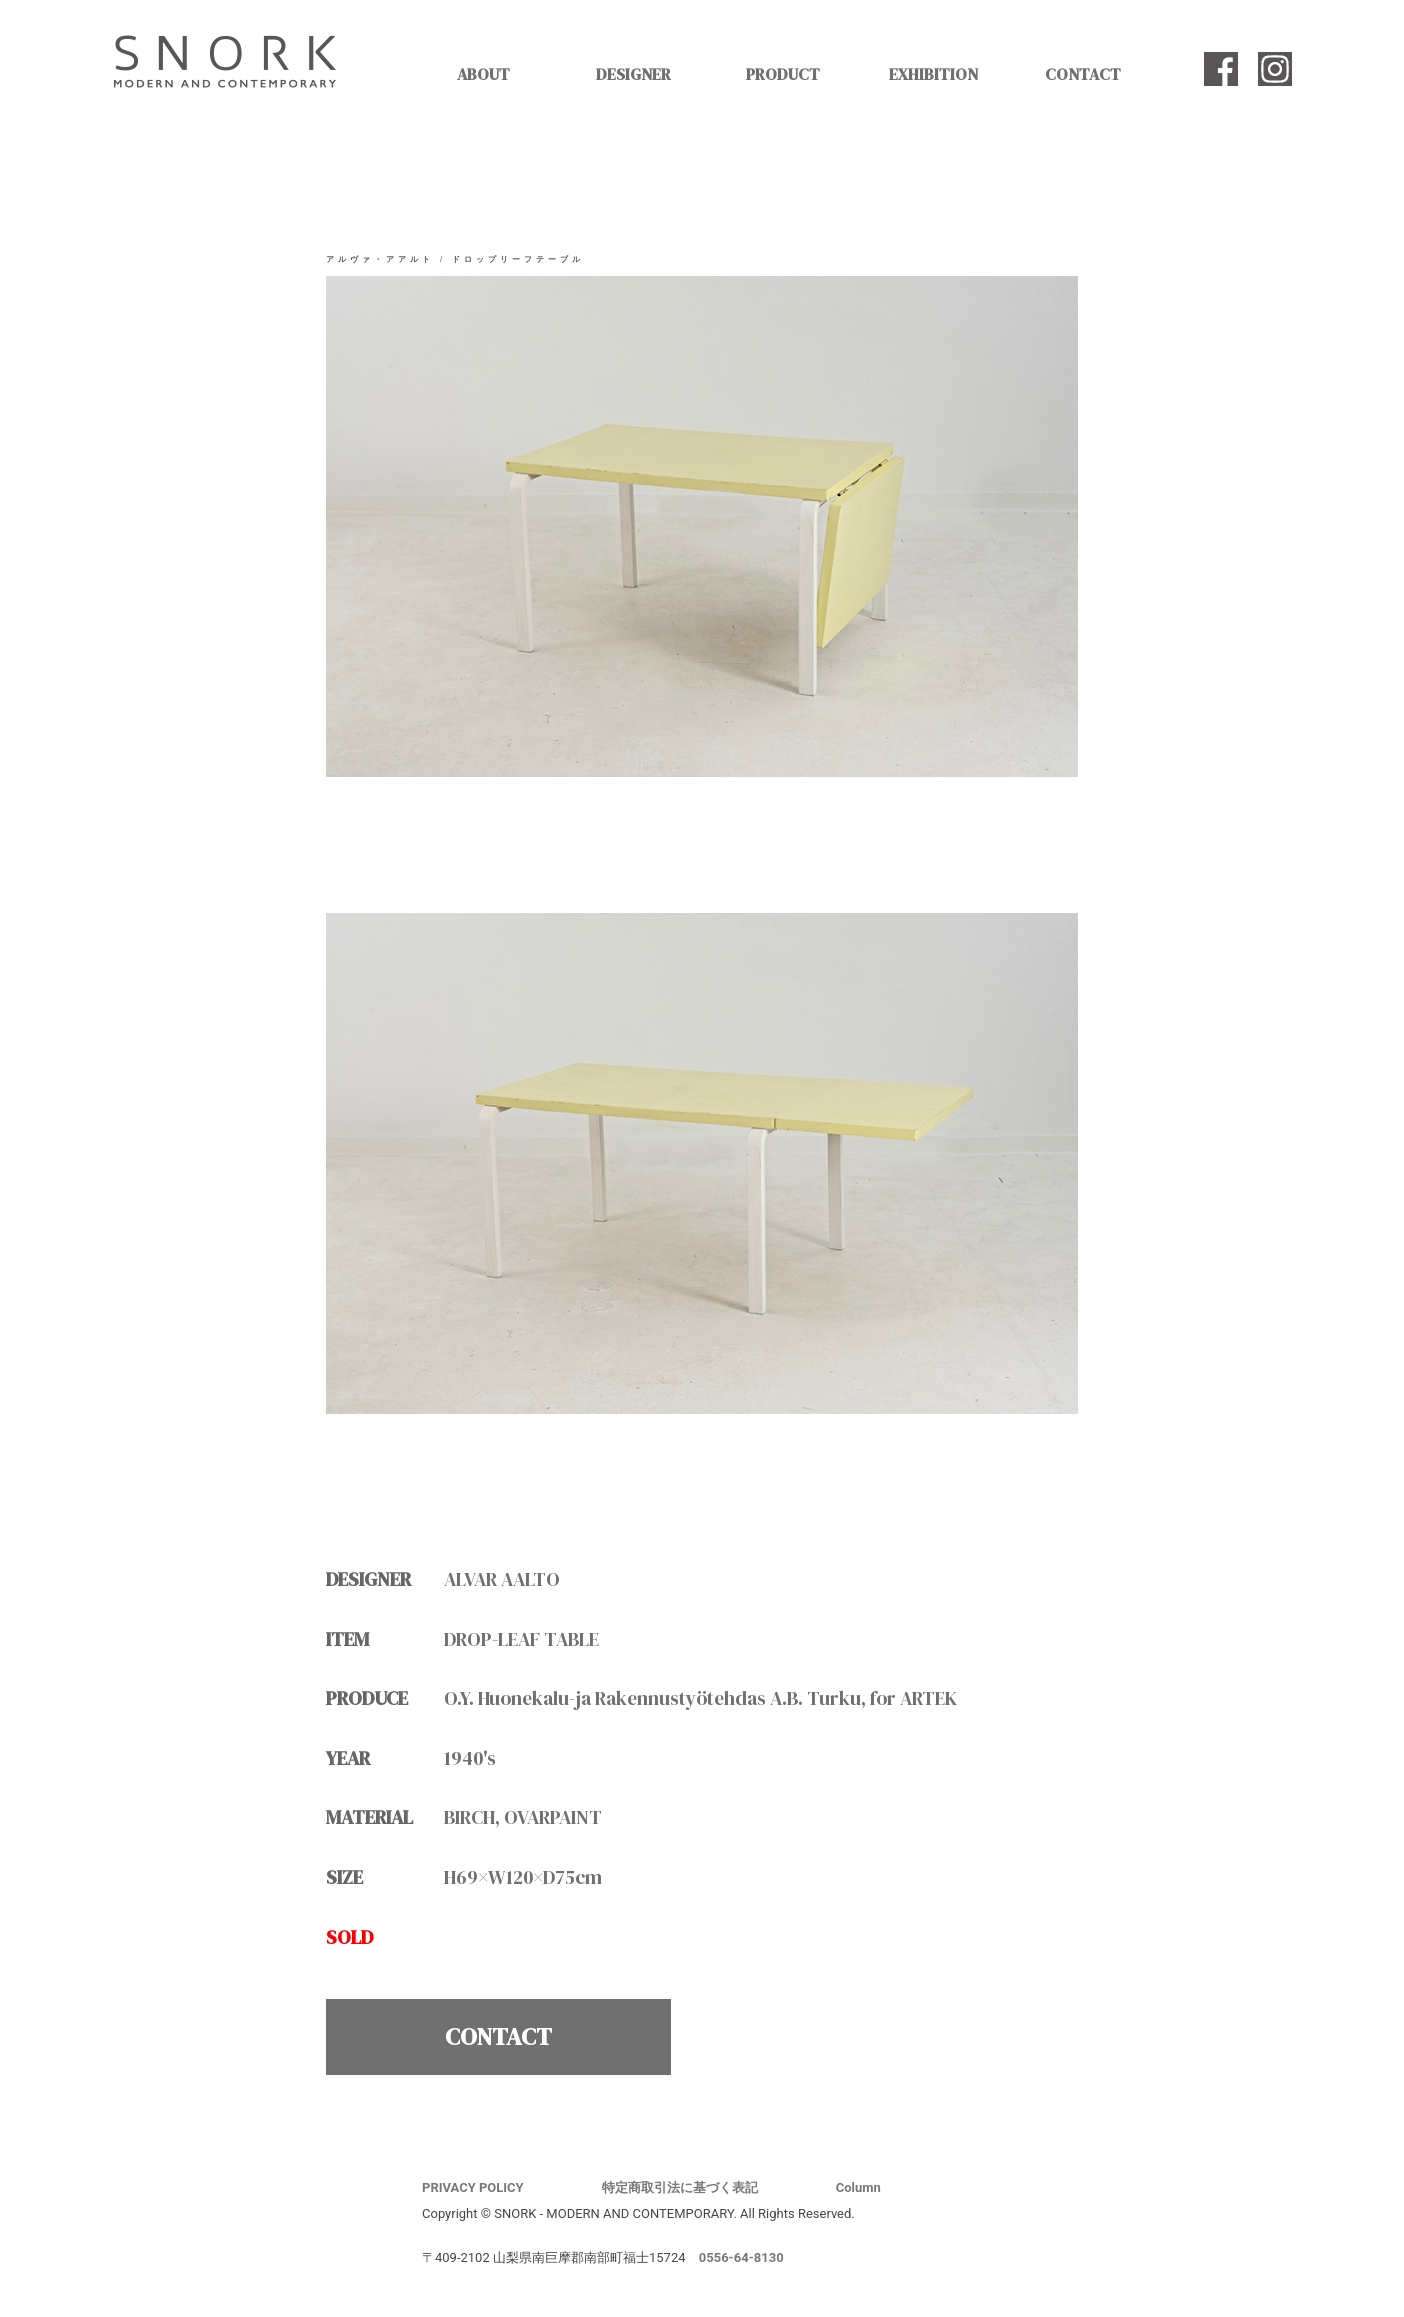 The image size is (1404, 2317). Describe the element at coordinates (680, 2187) in the screenshot. I see `特定商取引法に基づく表記` at that location.